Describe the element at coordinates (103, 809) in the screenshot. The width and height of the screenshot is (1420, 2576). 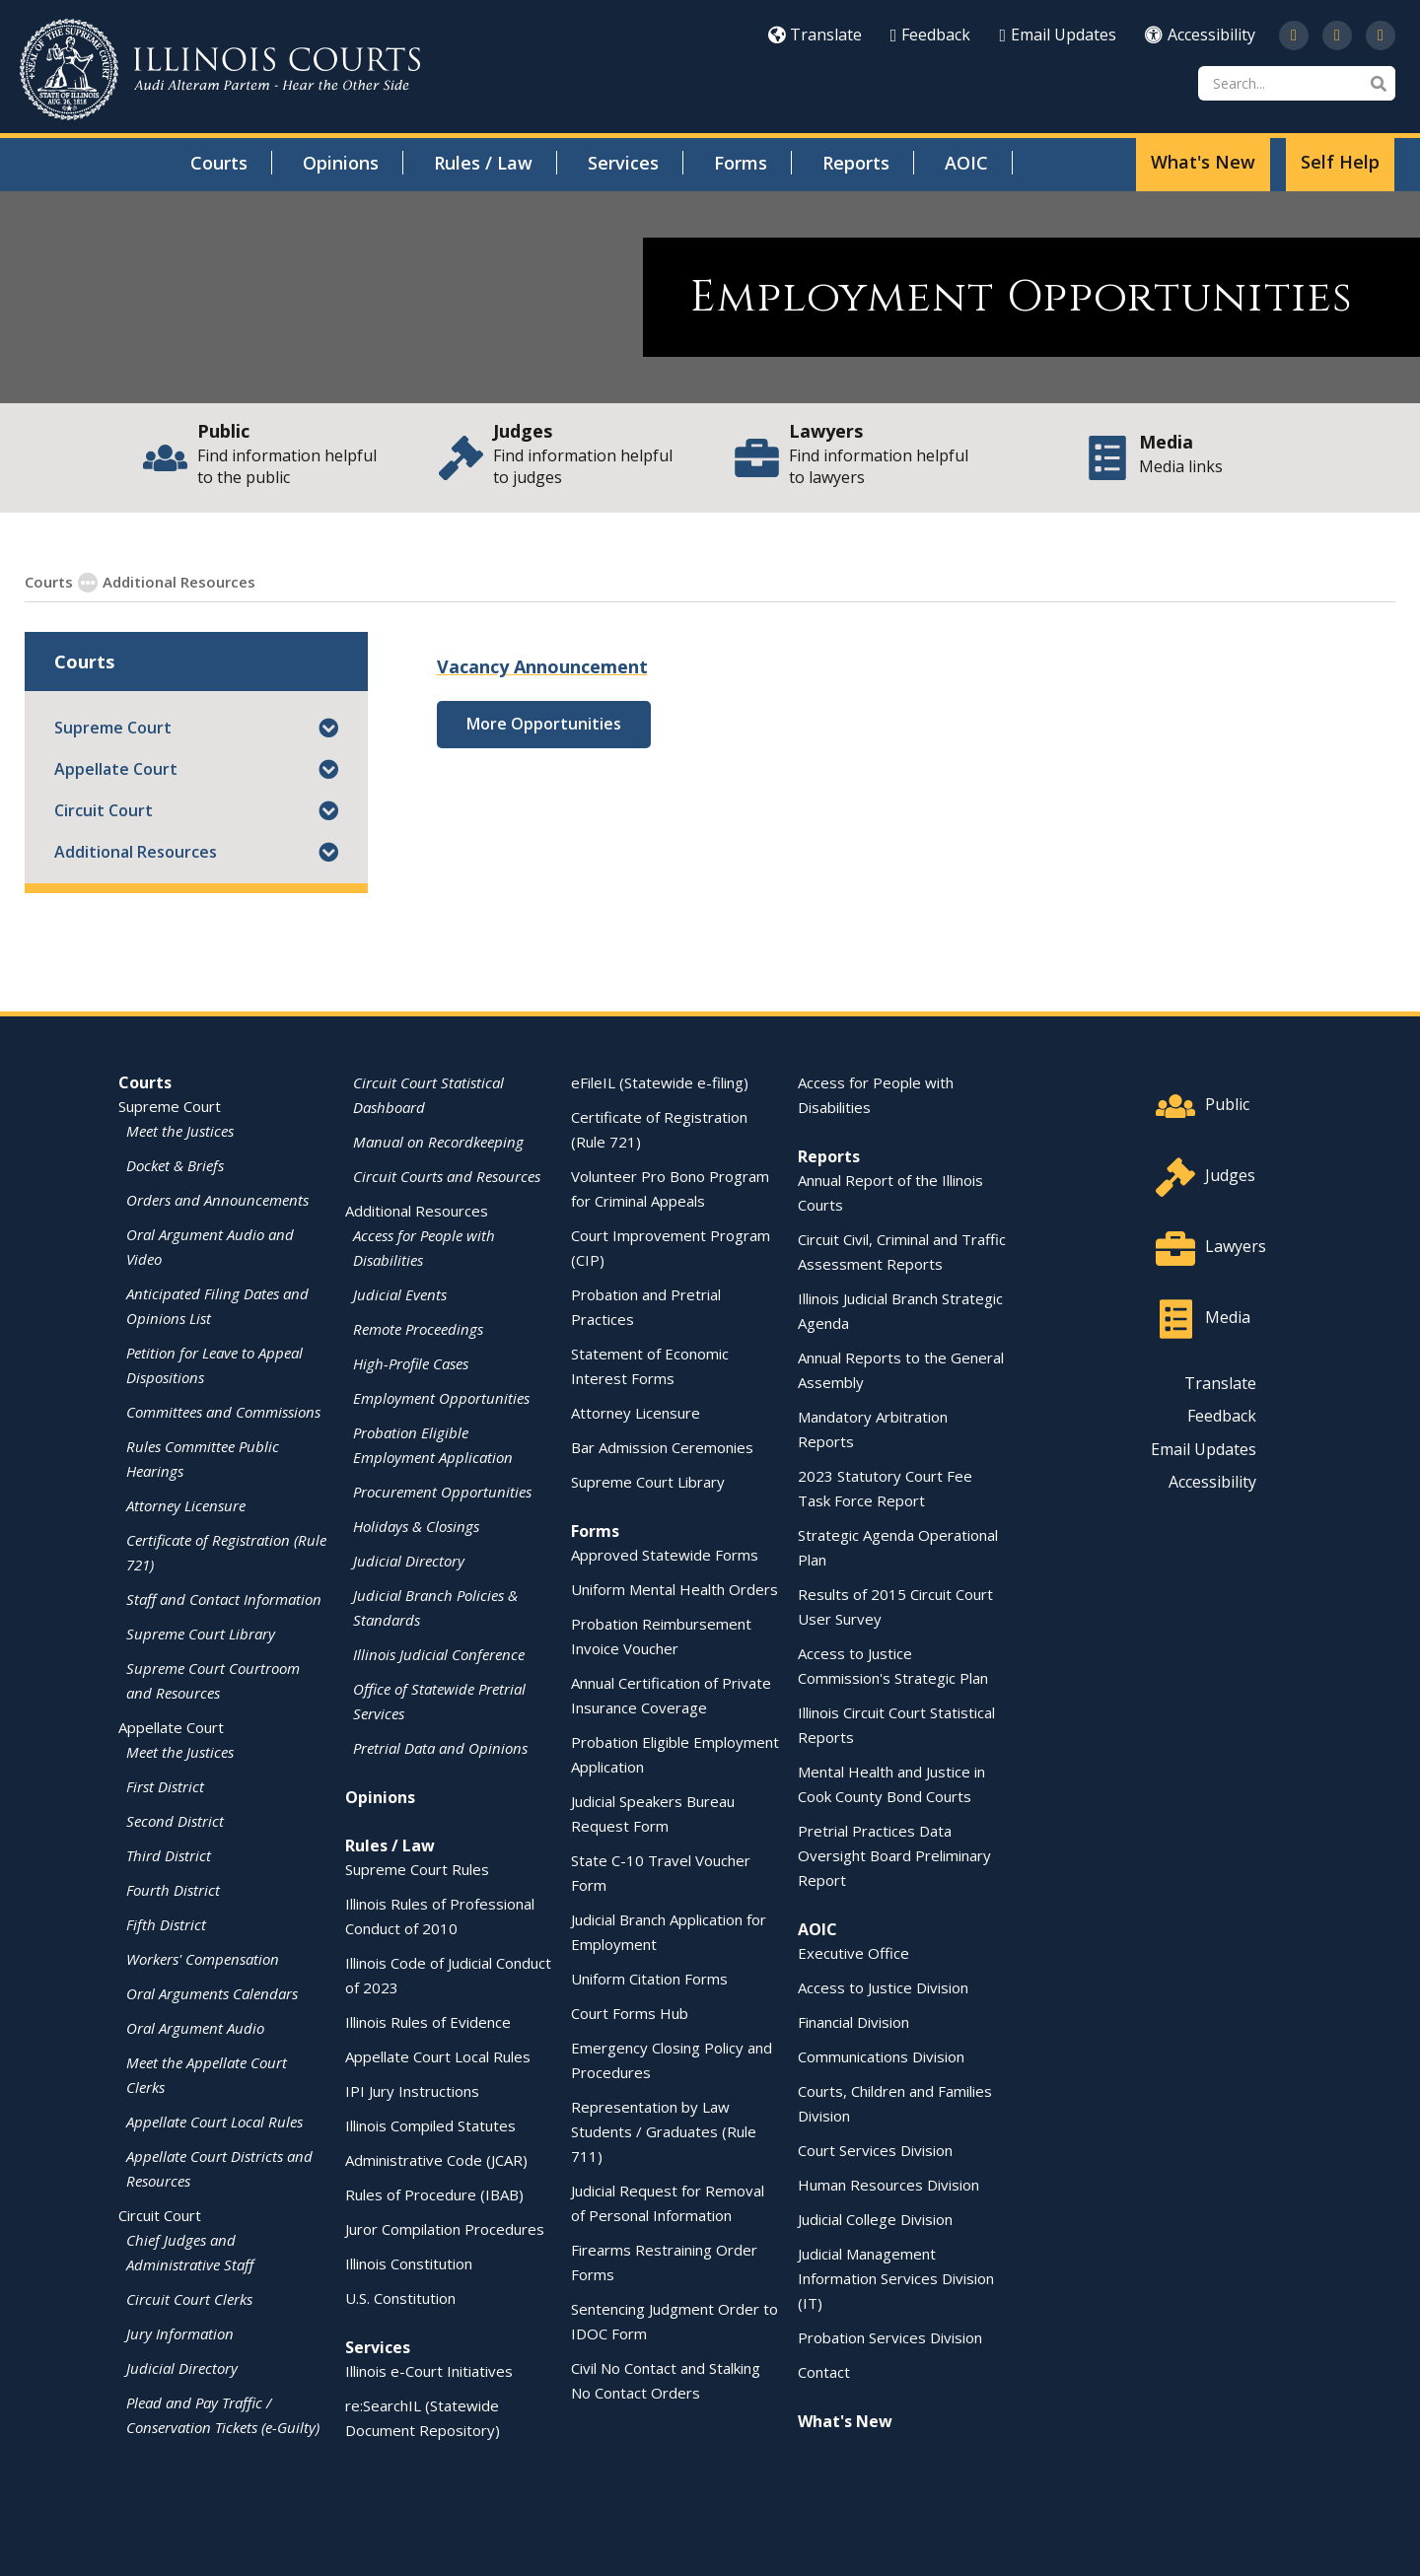
I see `Circuit Court` at that location.